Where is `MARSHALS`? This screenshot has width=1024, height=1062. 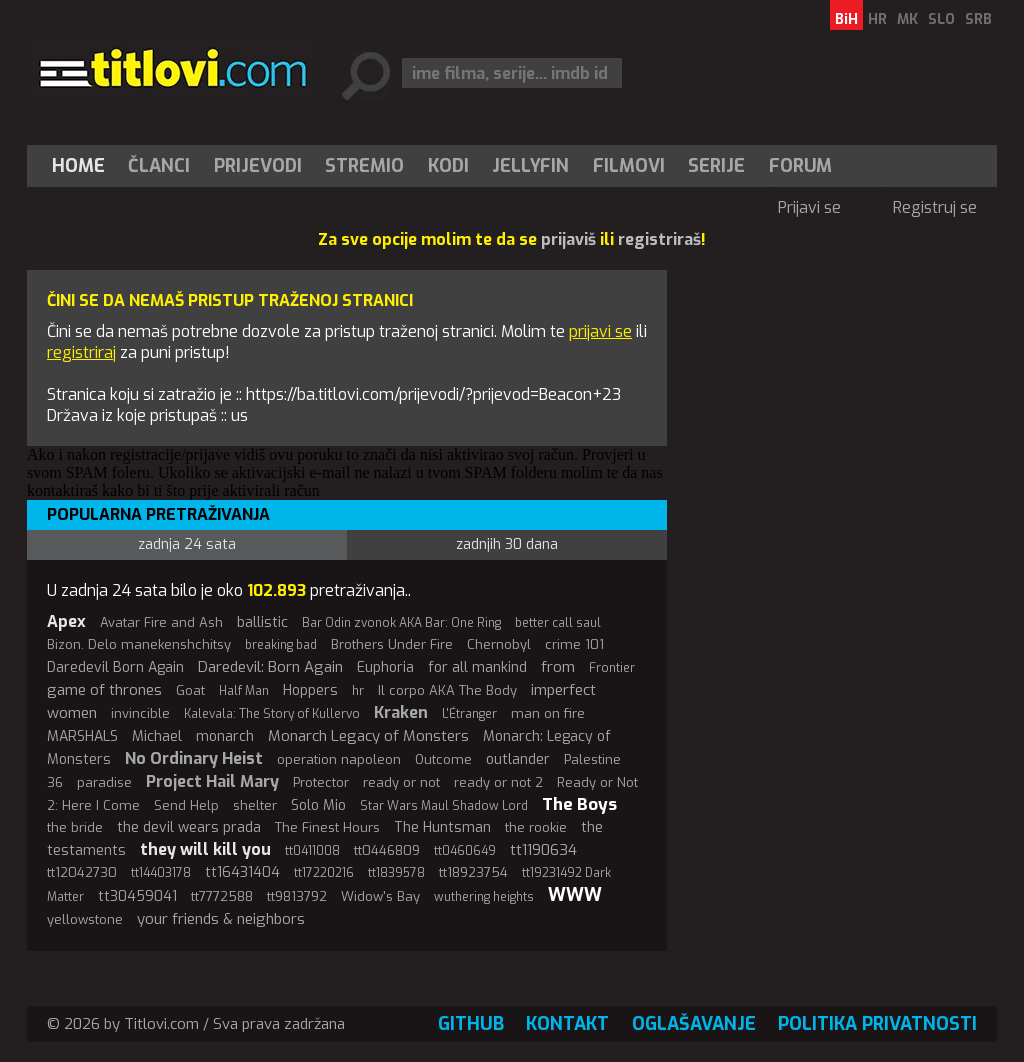 MARSHALS is located at coordinates (82, 736).